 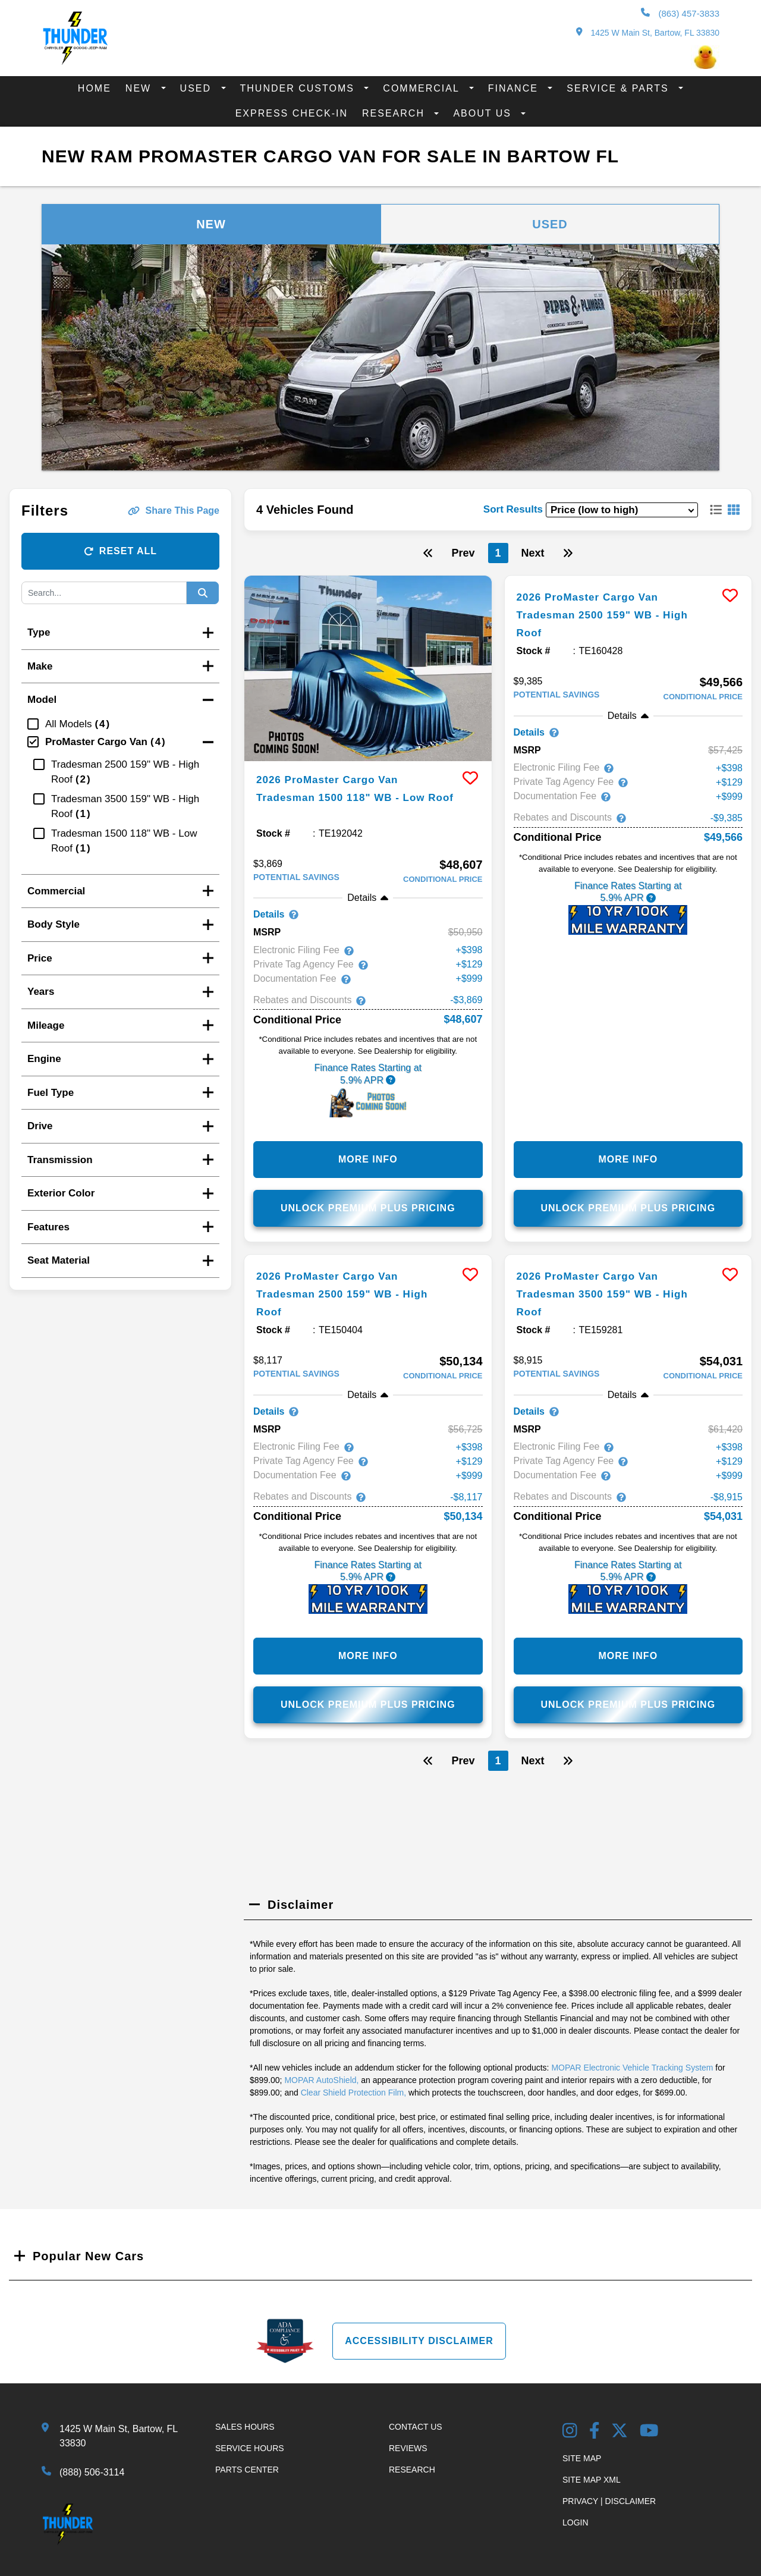 I want to click on MOPAR AutoShield,, so click(x=321, y=2085).